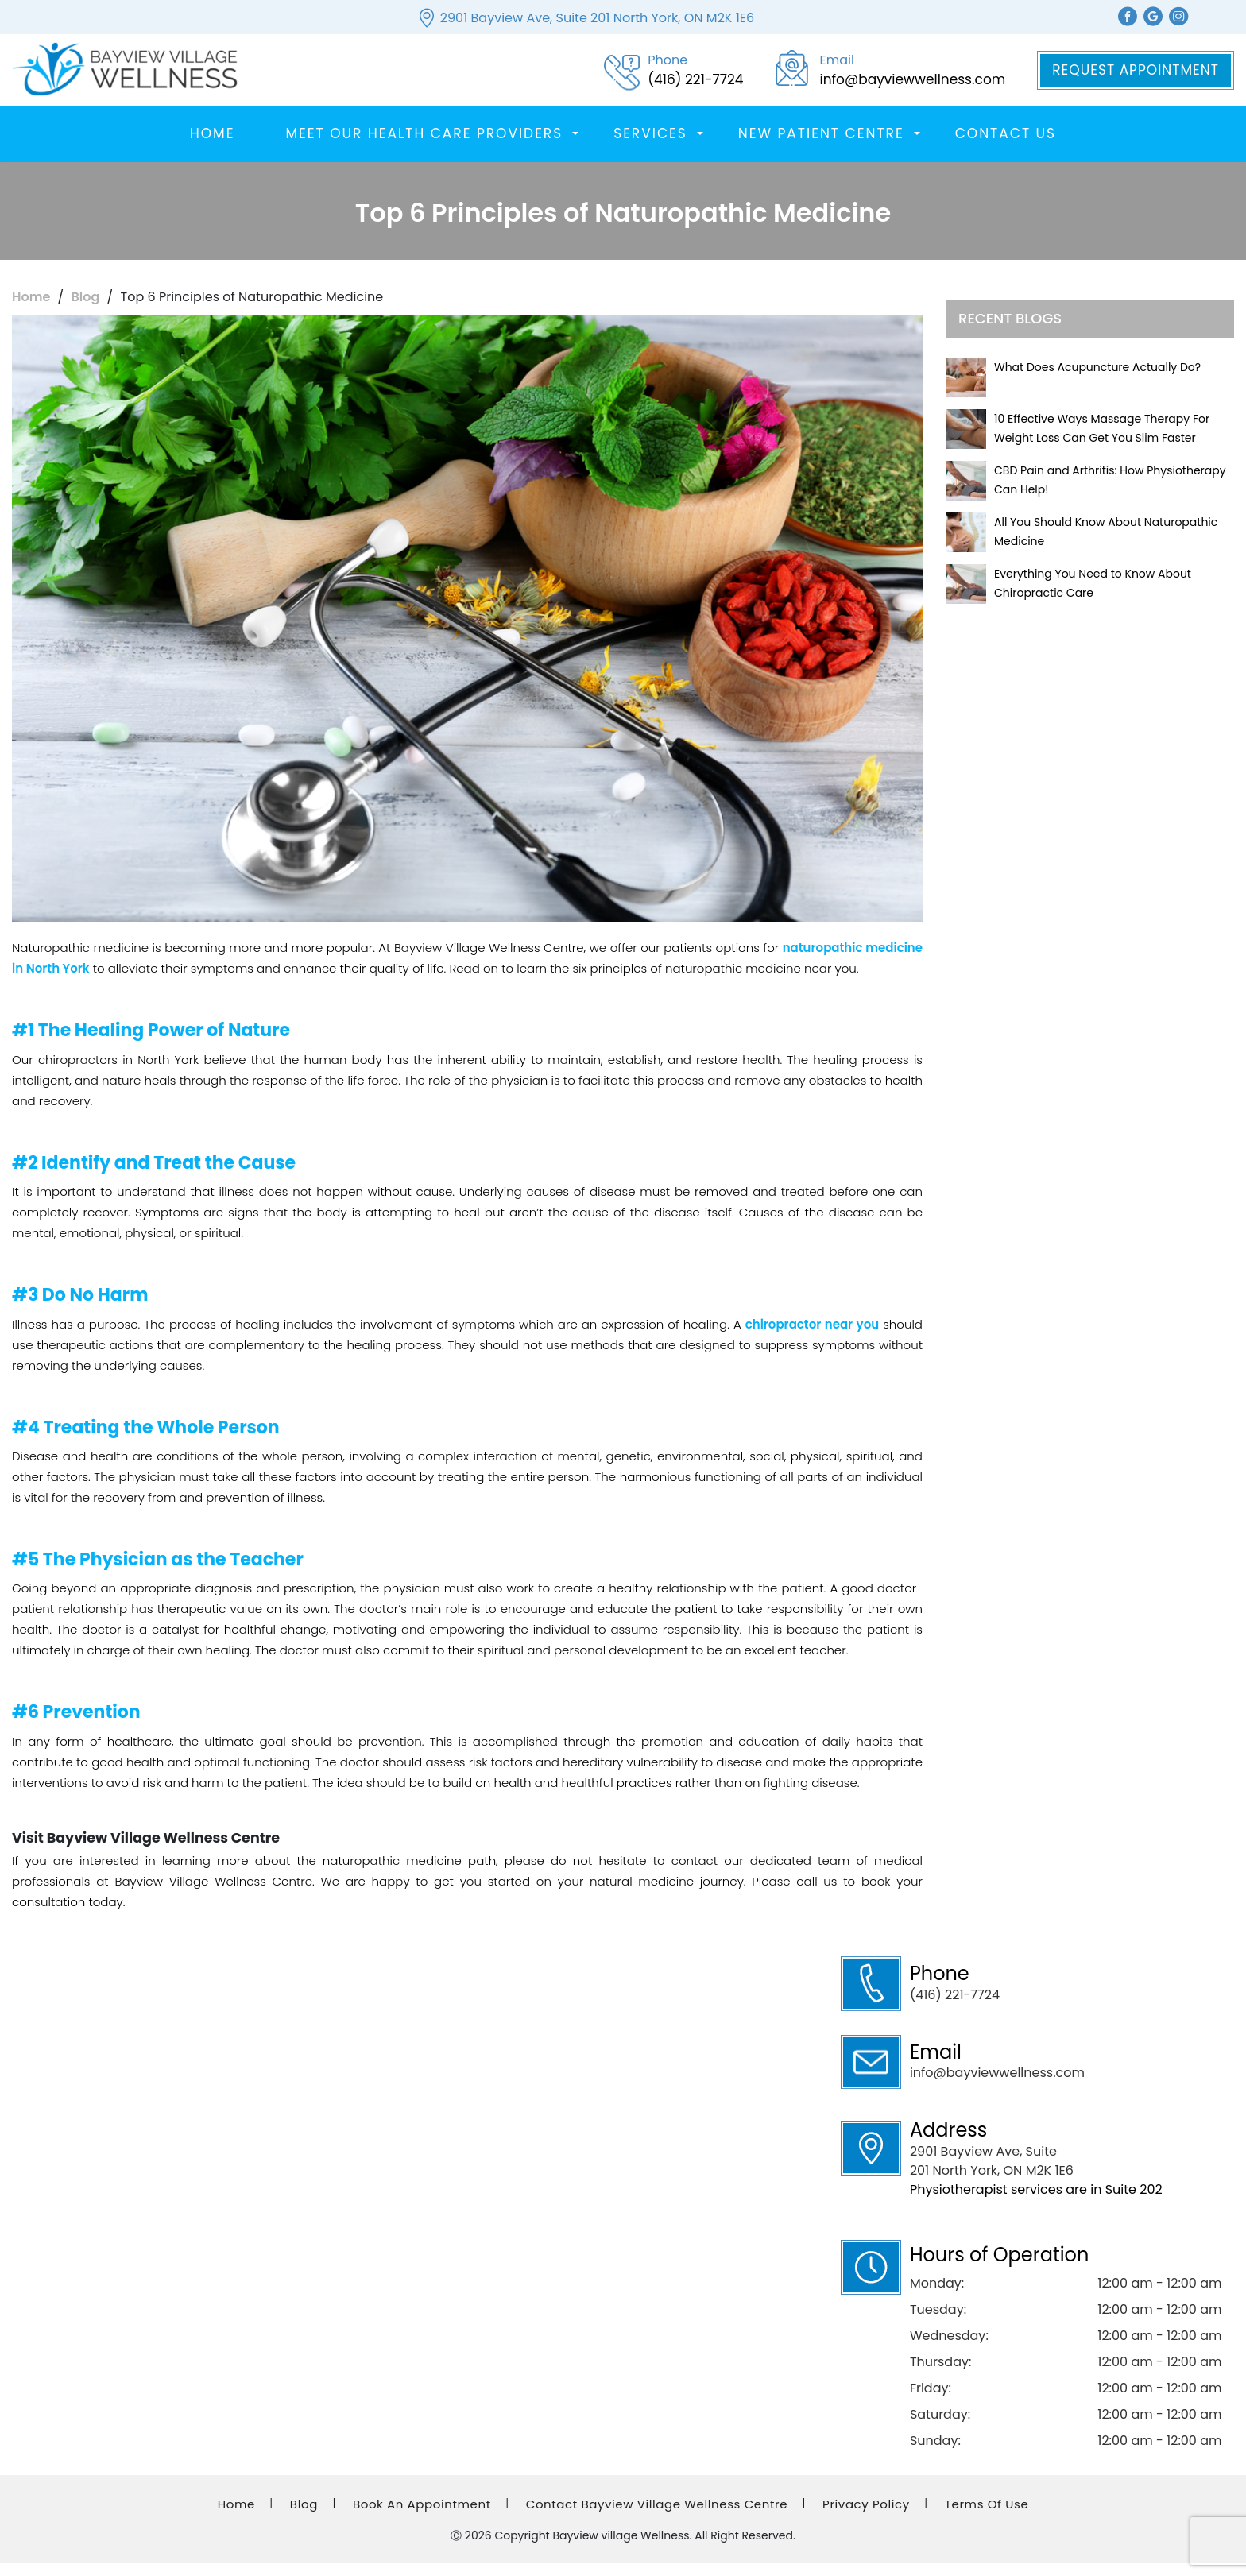  Describe the element at coordinates (1135, 76) in the screenshot. I see `Request Appointment` at that location.